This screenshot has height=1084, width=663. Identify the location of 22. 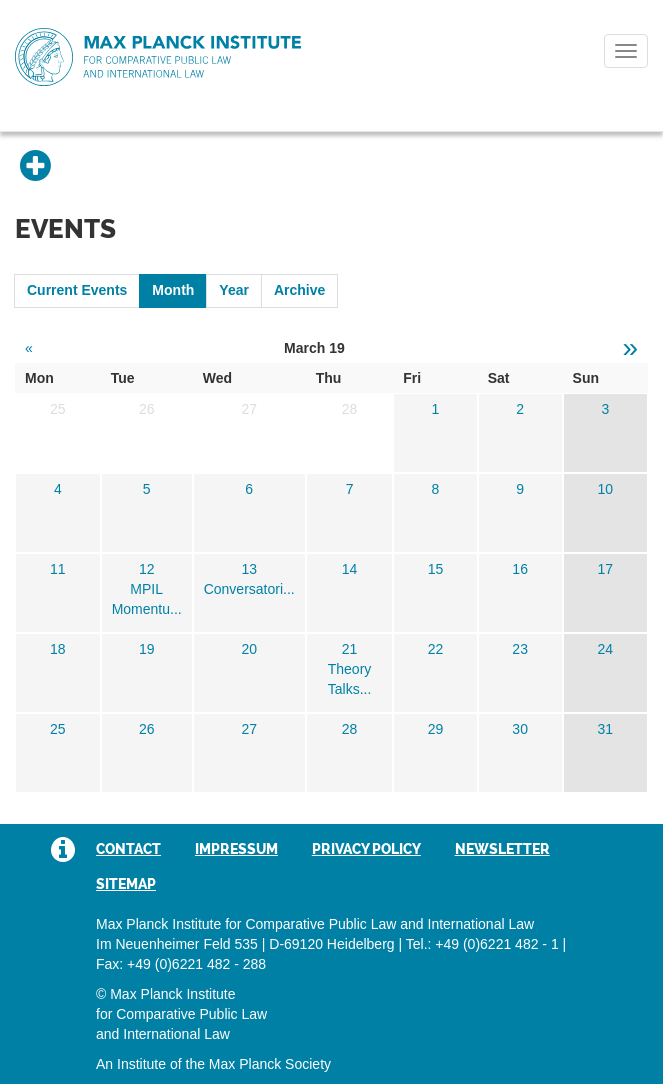
(436, 649).